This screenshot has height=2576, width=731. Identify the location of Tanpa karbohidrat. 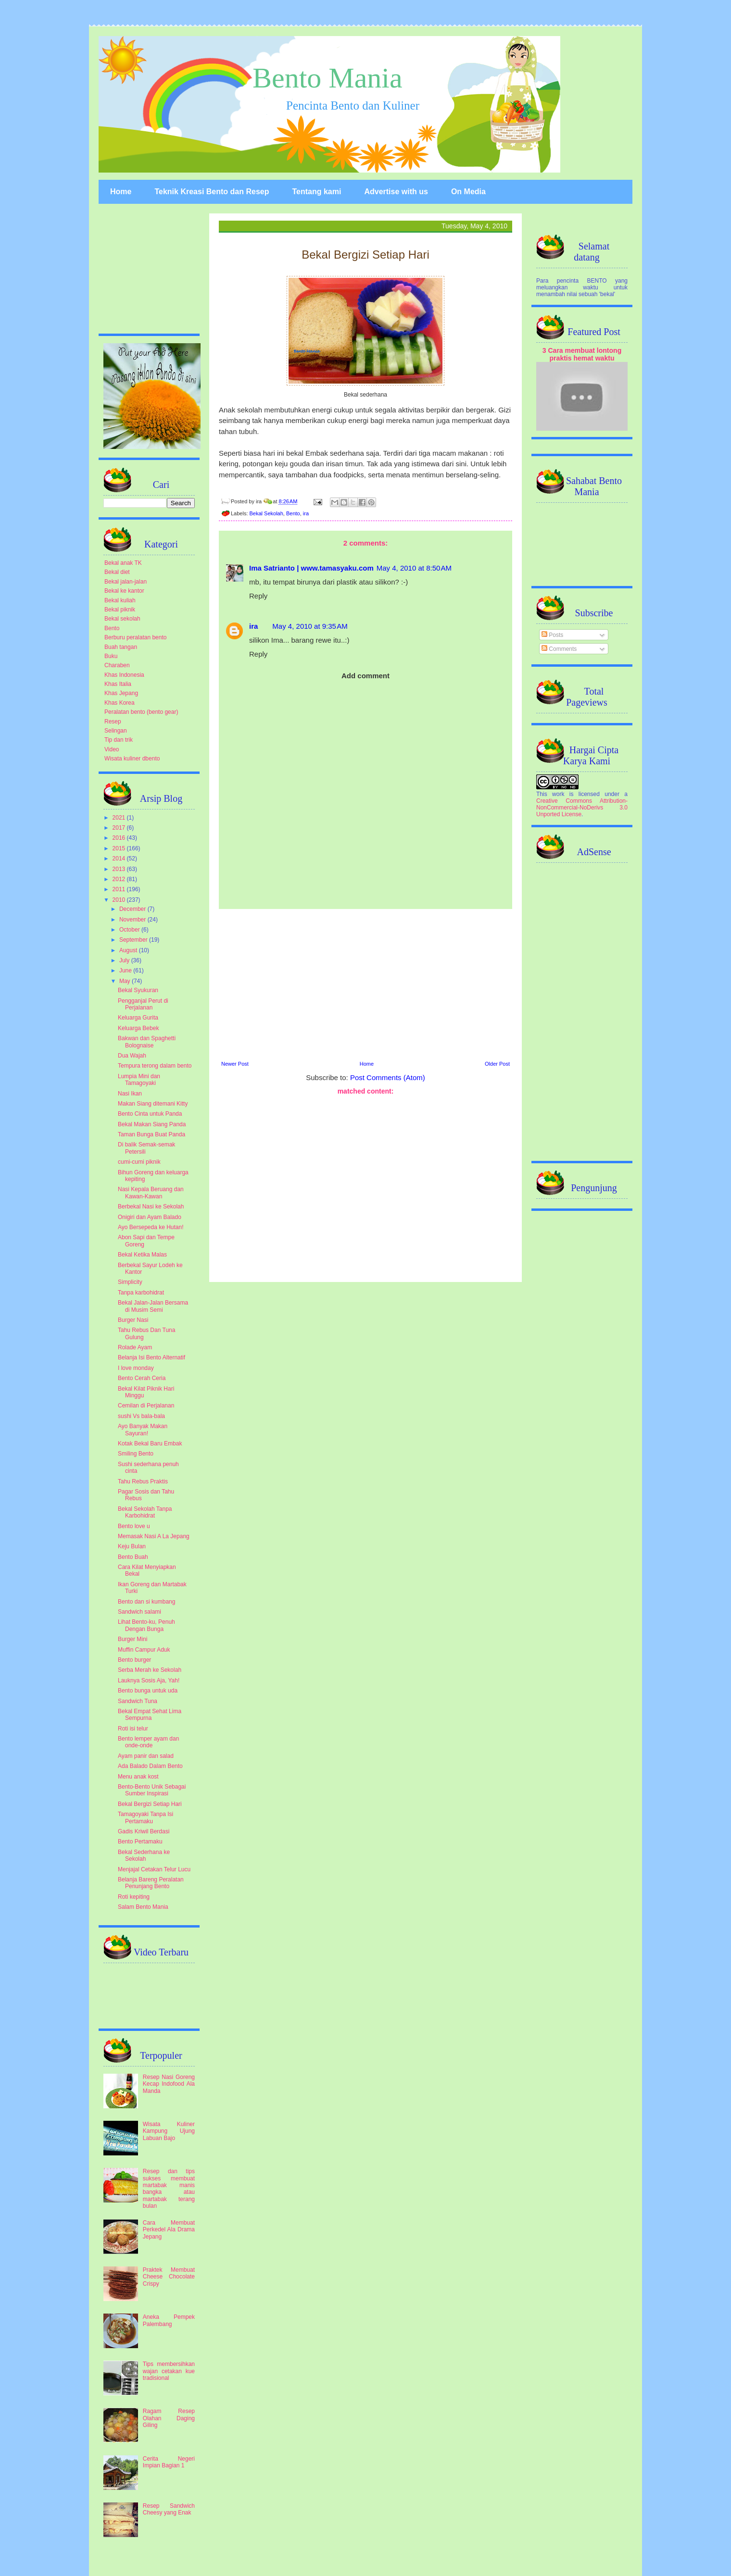
(141, 1292).